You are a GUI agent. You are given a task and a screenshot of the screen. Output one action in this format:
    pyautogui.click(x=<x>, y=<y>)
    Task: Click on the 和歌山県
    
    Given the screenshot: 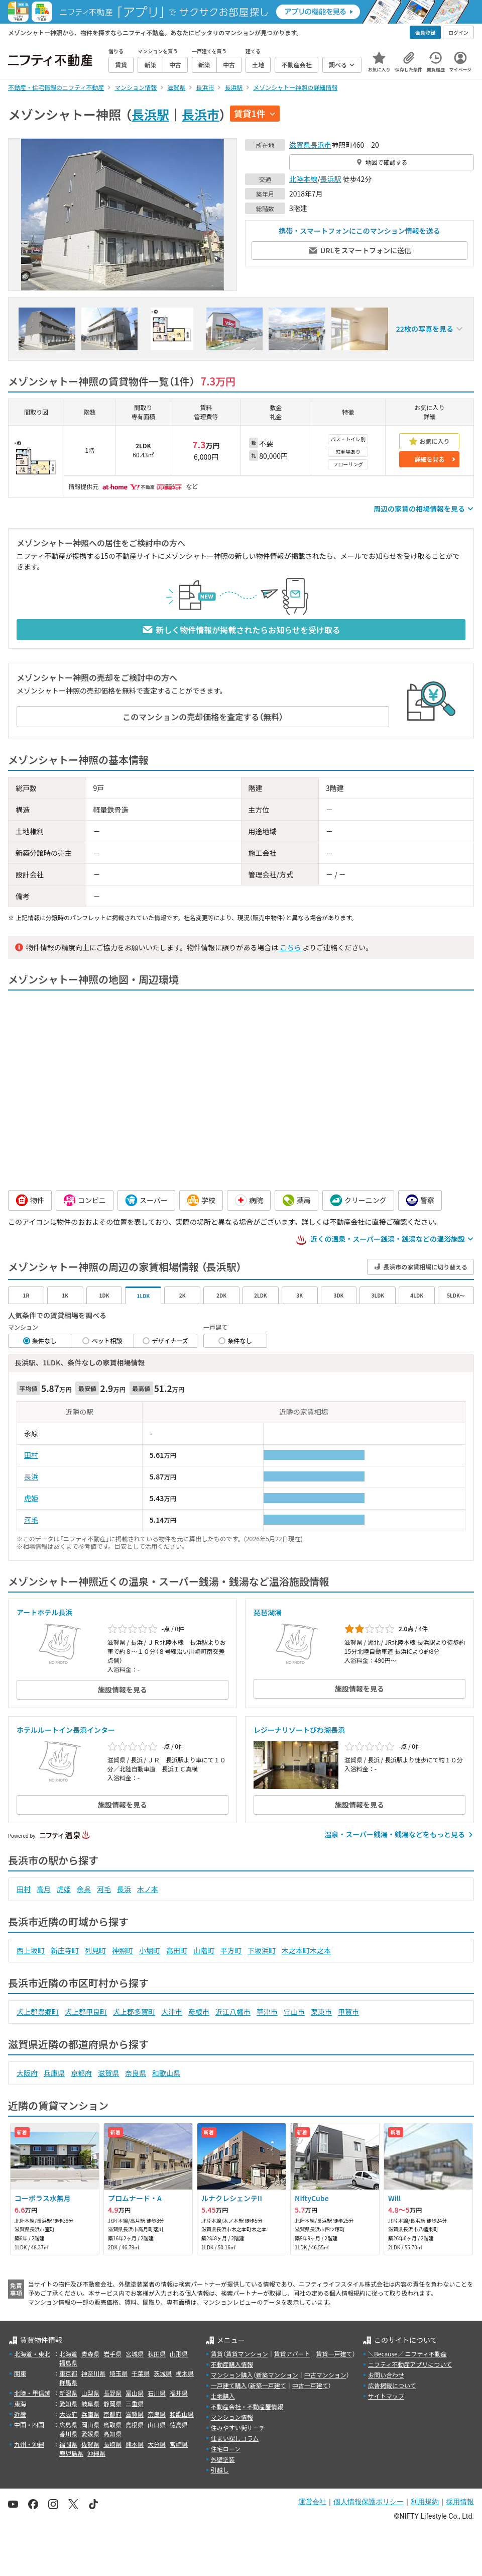 What is the action you would take?
    pyautogui.click(x=166, y=2073)
    